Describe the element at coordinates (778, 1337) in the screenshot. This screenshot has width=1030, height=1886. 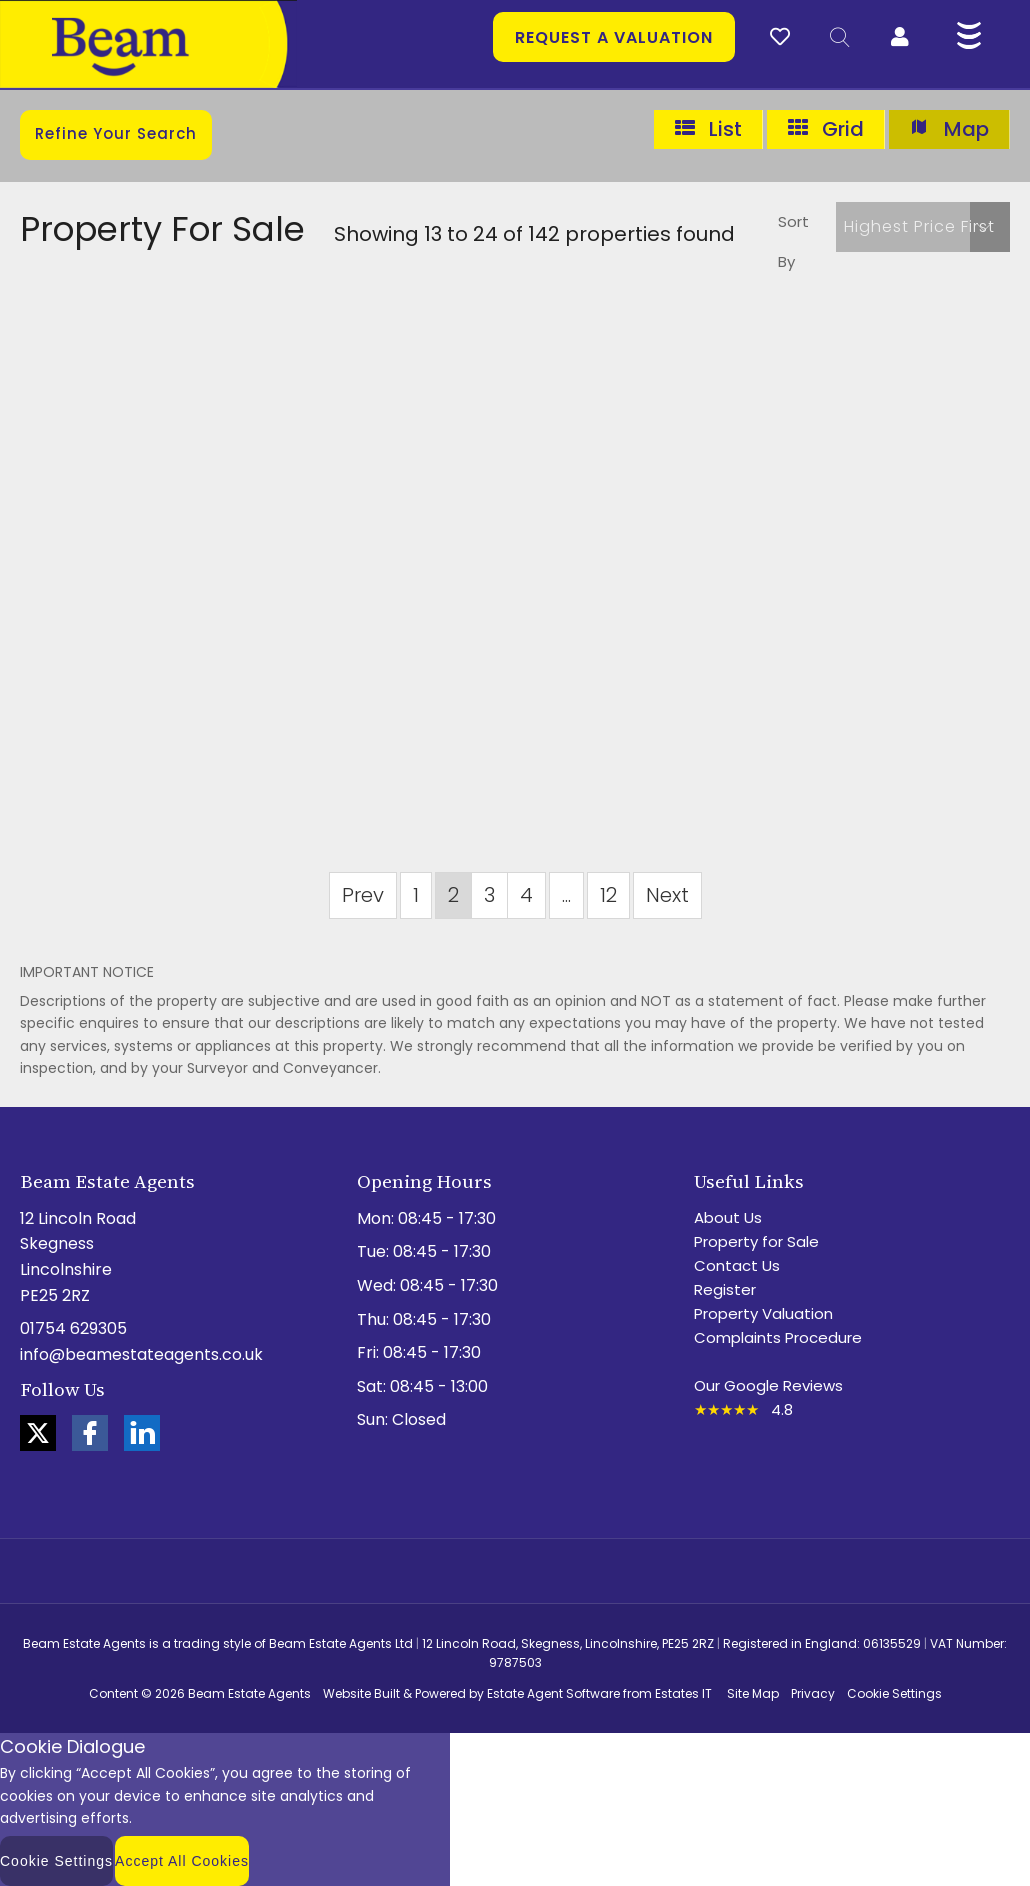
I see `Complaints Procedure` at that location.